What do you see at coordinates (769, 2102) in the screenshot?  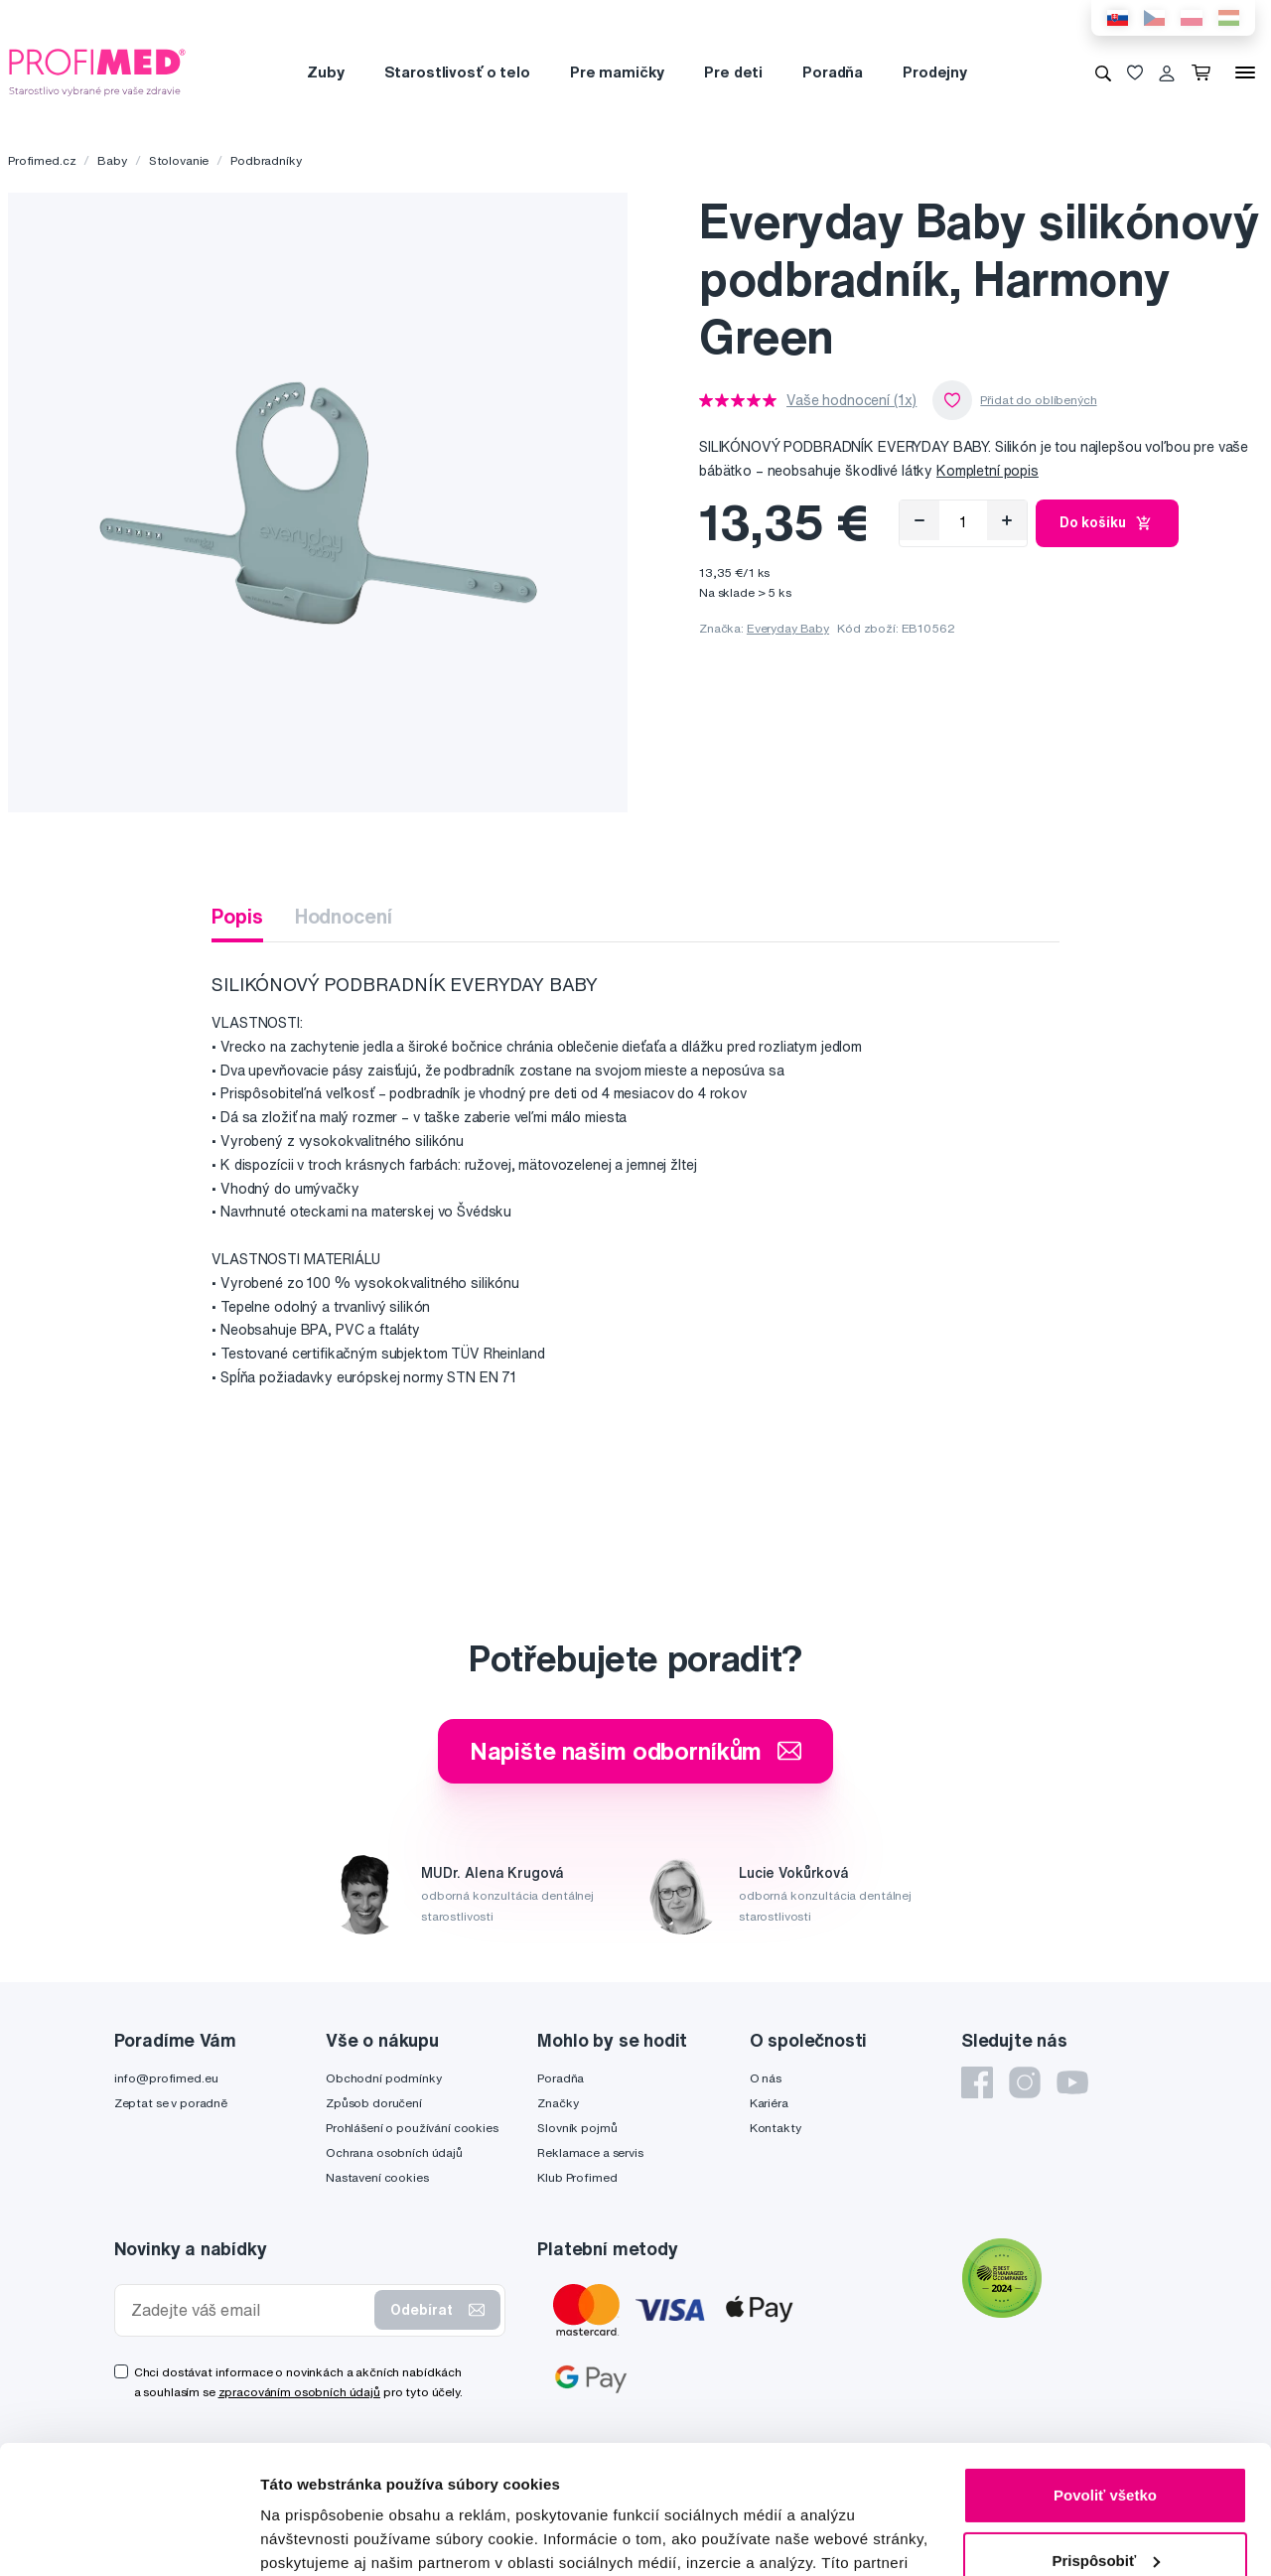 I see `Kariéra` at bounding box center [769, 2102].